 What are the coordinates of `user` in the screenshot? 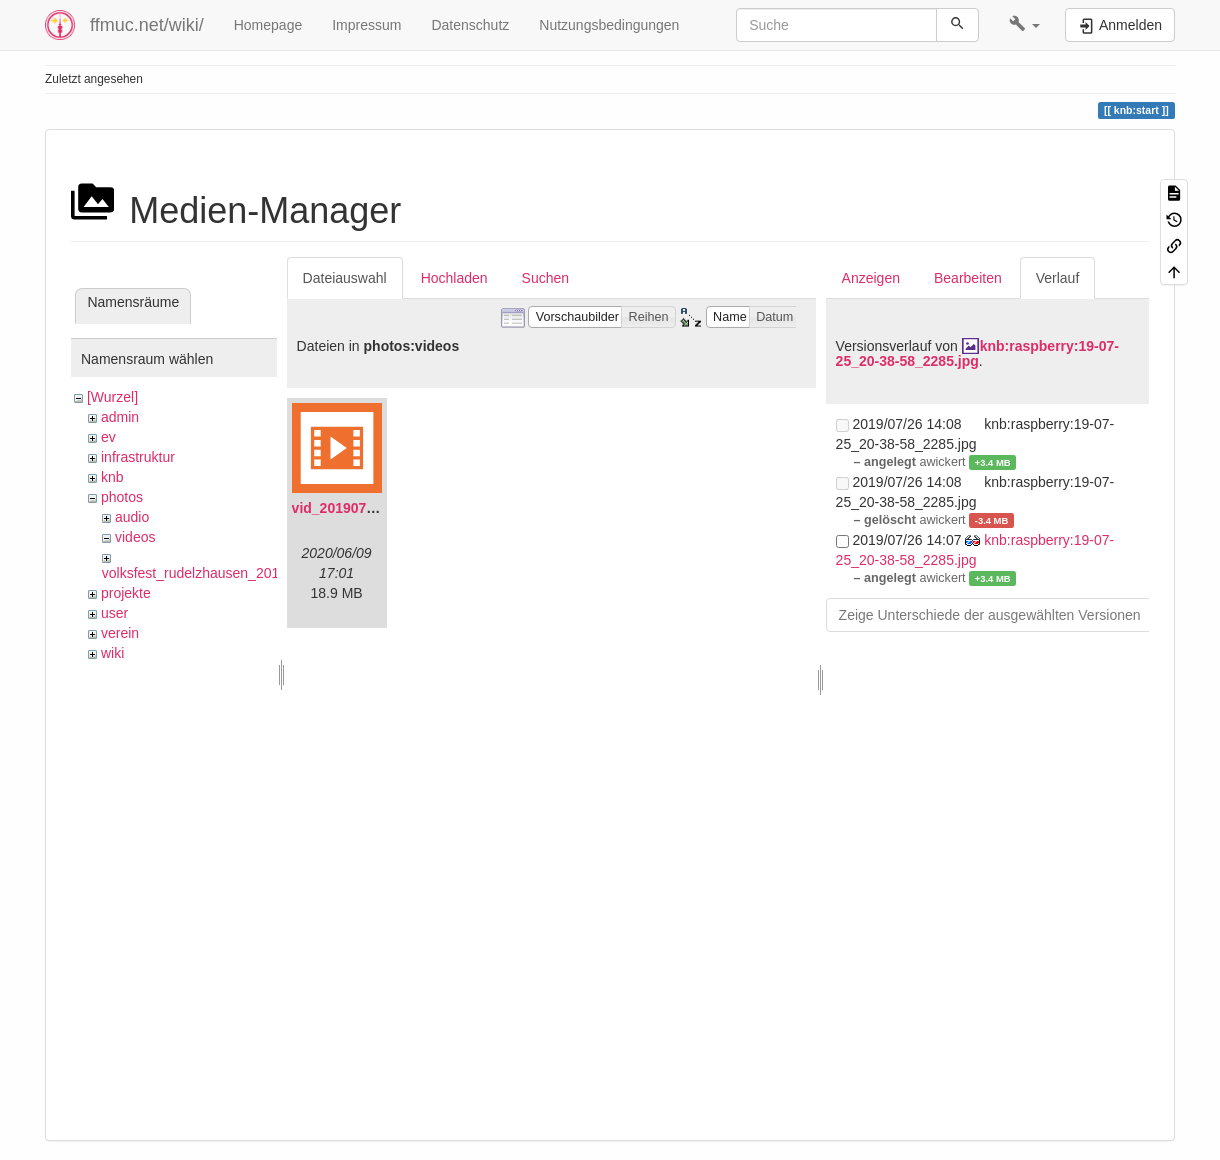 It's located at (114, 613).